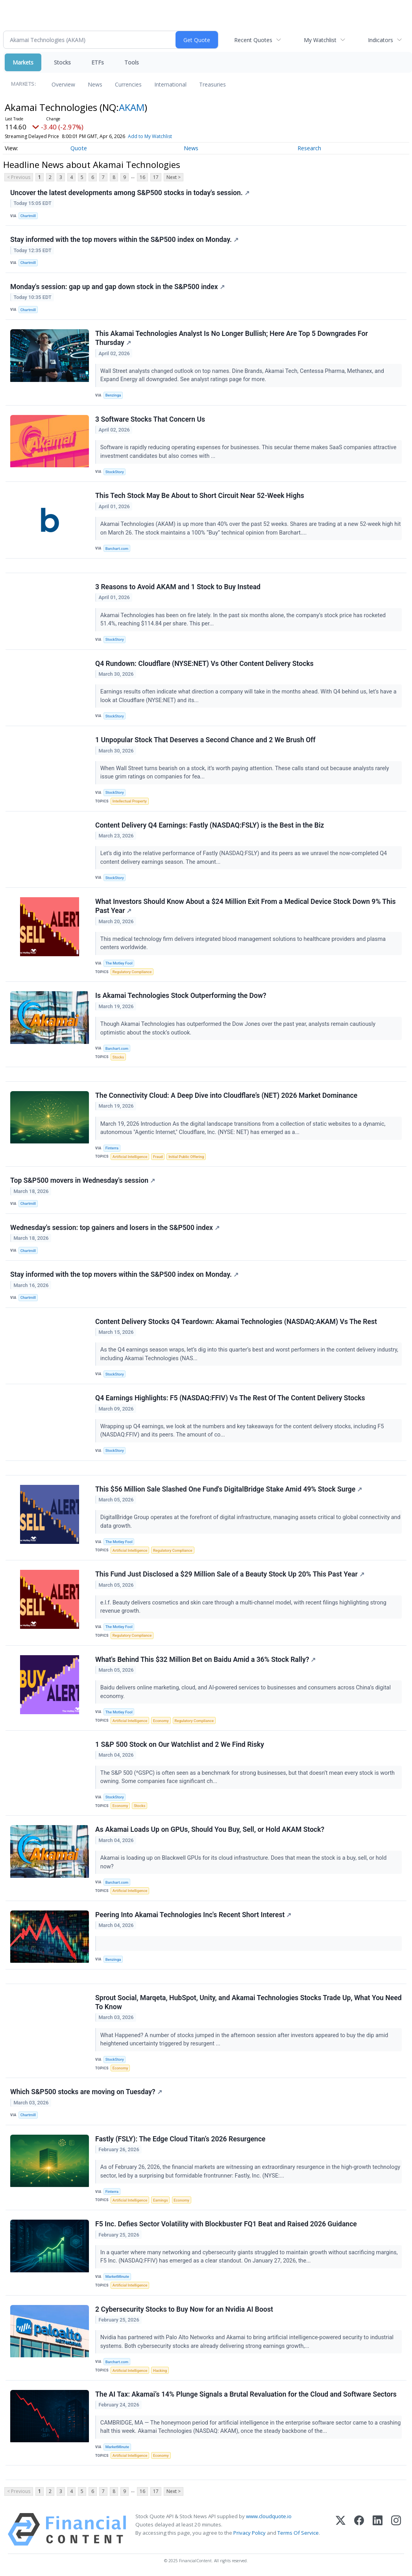 This screenshot has width=412, height=2576. I want to click on MarketMinute, so click(117, 2276).